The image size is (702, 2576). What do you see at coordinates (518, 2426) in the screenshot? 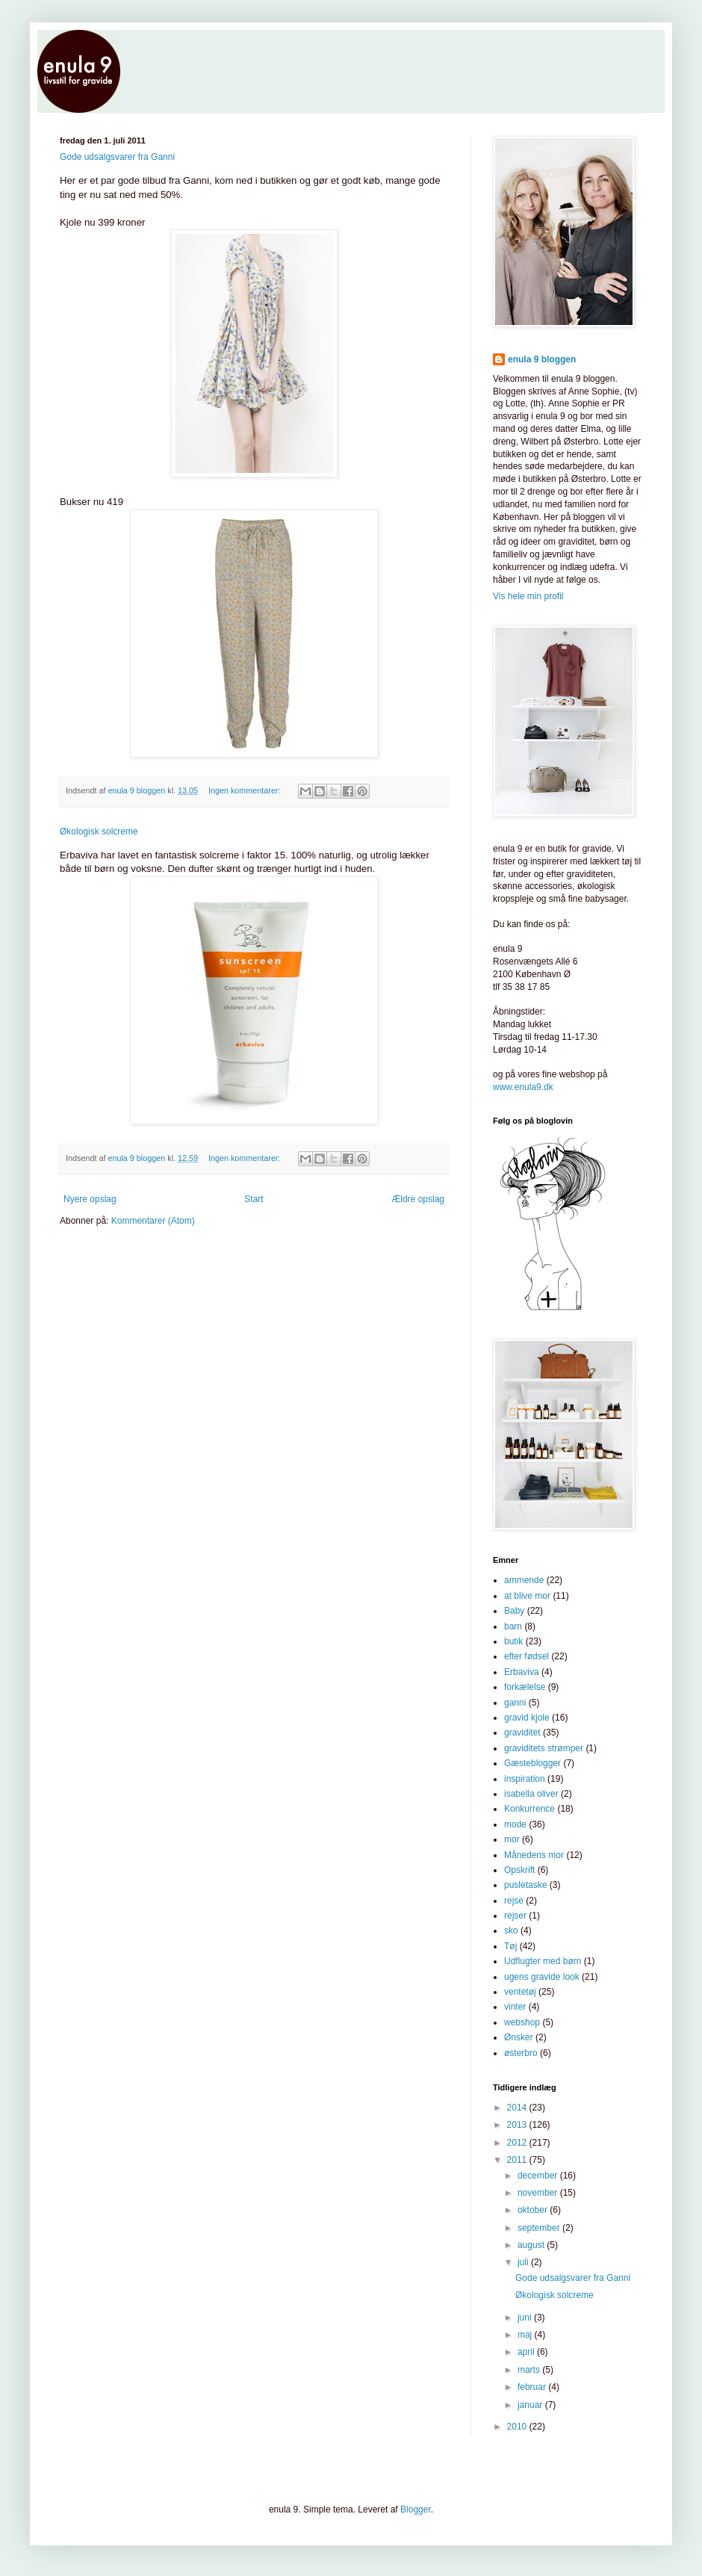
I see `2010` at bounding box center [518, 2426].